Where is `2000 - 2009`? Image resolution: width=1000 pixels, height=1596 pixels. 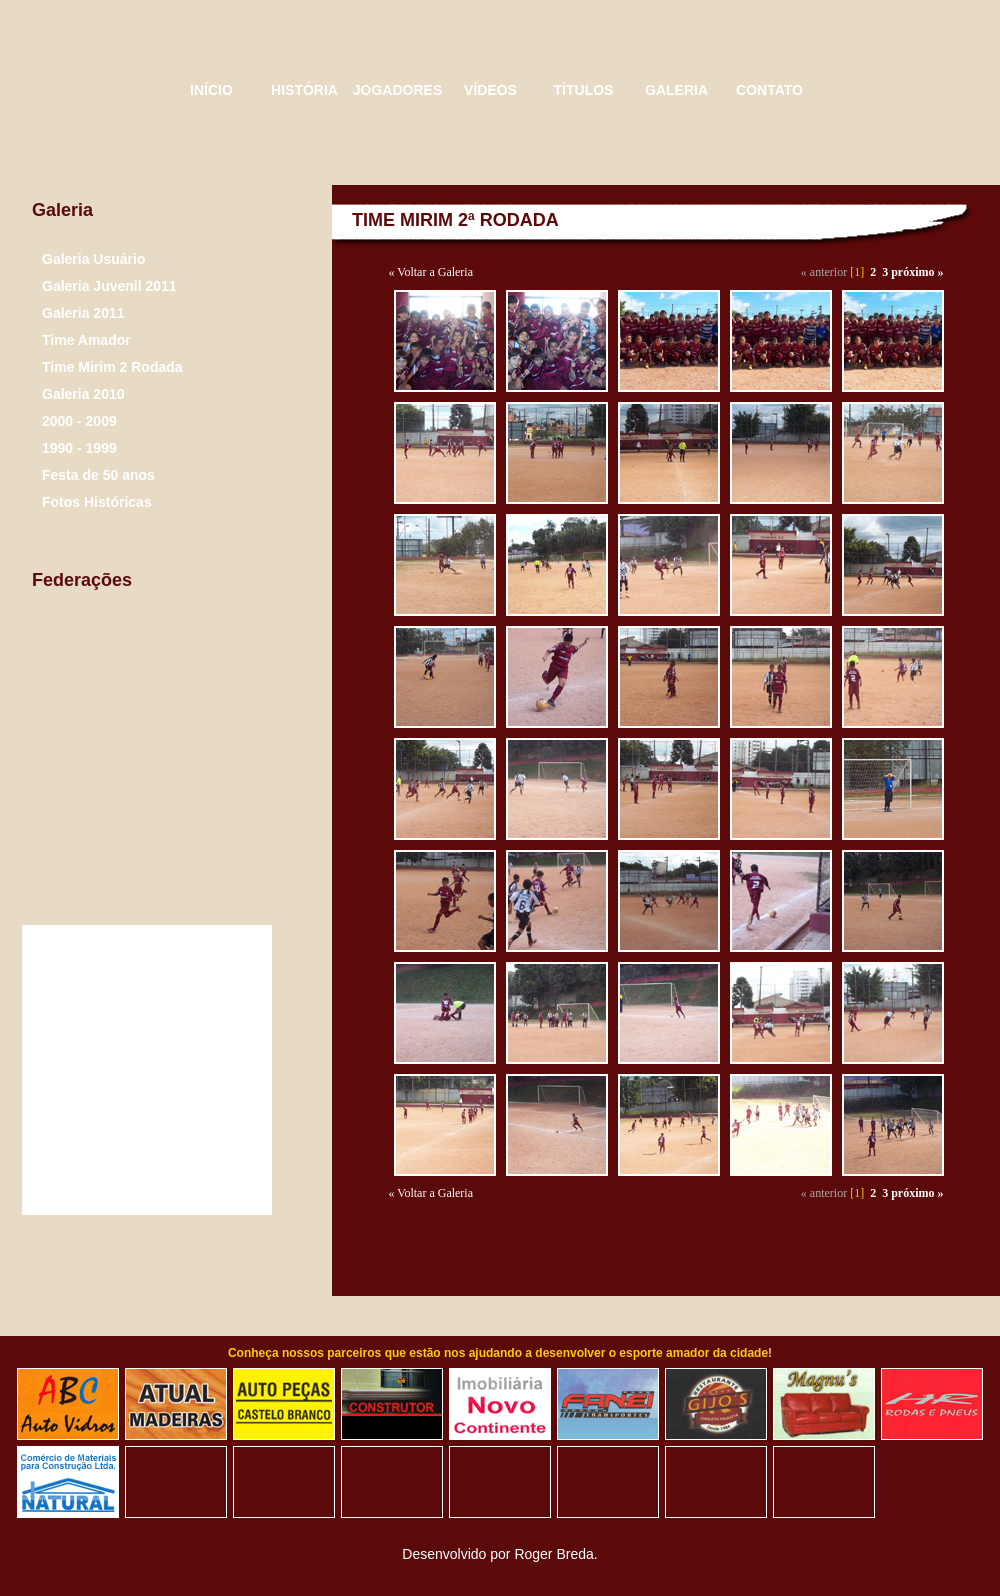 2000 - 2009 is located at coordinates (79, 421).